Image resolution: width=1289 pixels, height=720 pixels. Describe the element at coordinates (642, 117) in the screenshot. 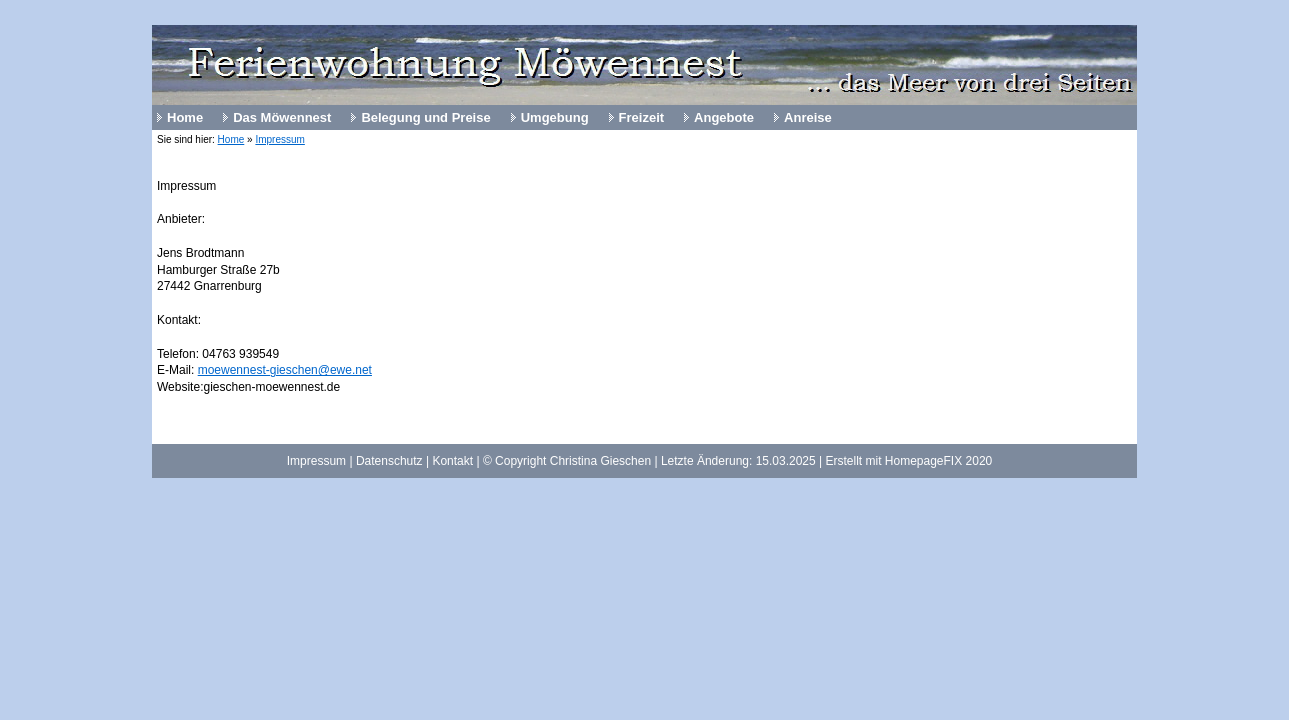

I see `Freizeit` at that location.